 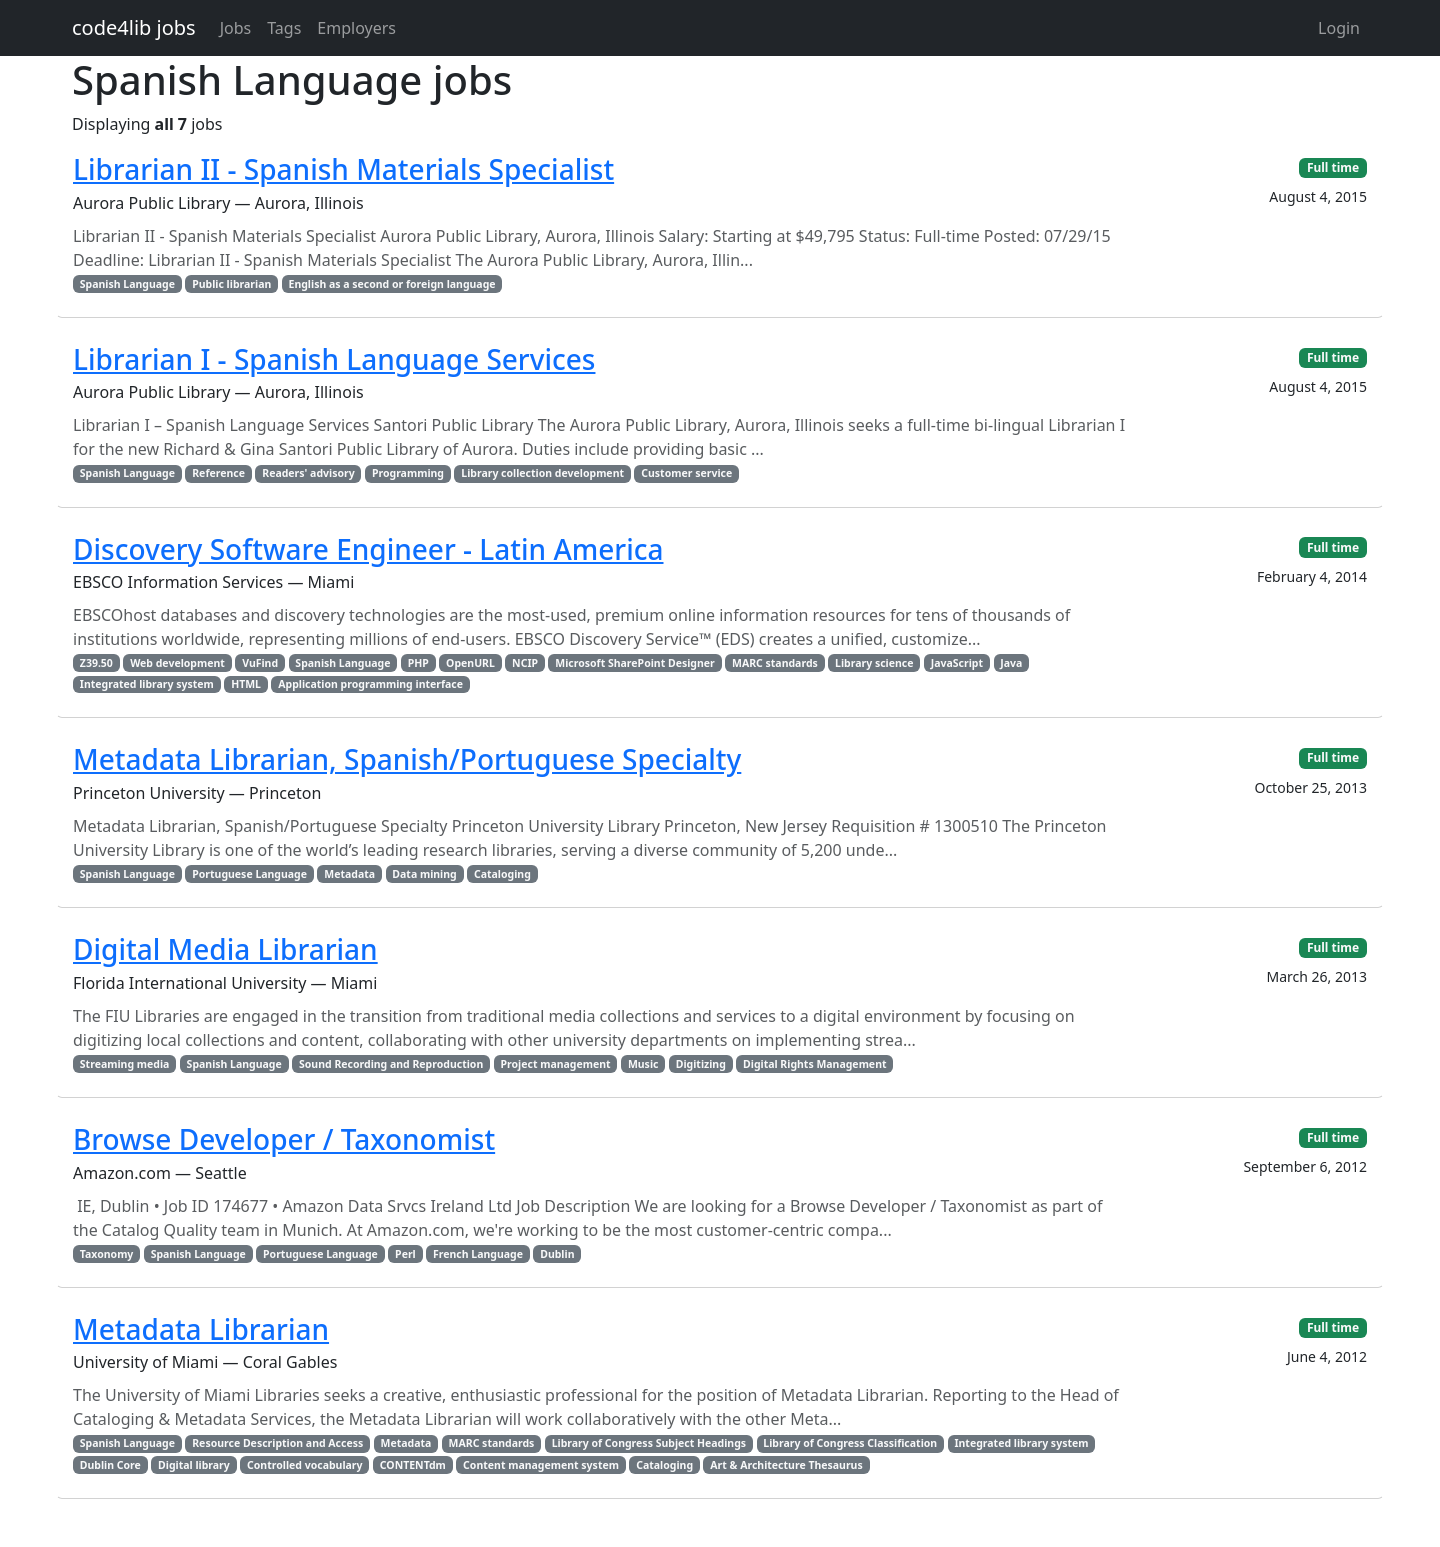 What do you see at coordinates (502, 874) in the screenshot?
I see `Cataloging` at bounding box center [502, 874].